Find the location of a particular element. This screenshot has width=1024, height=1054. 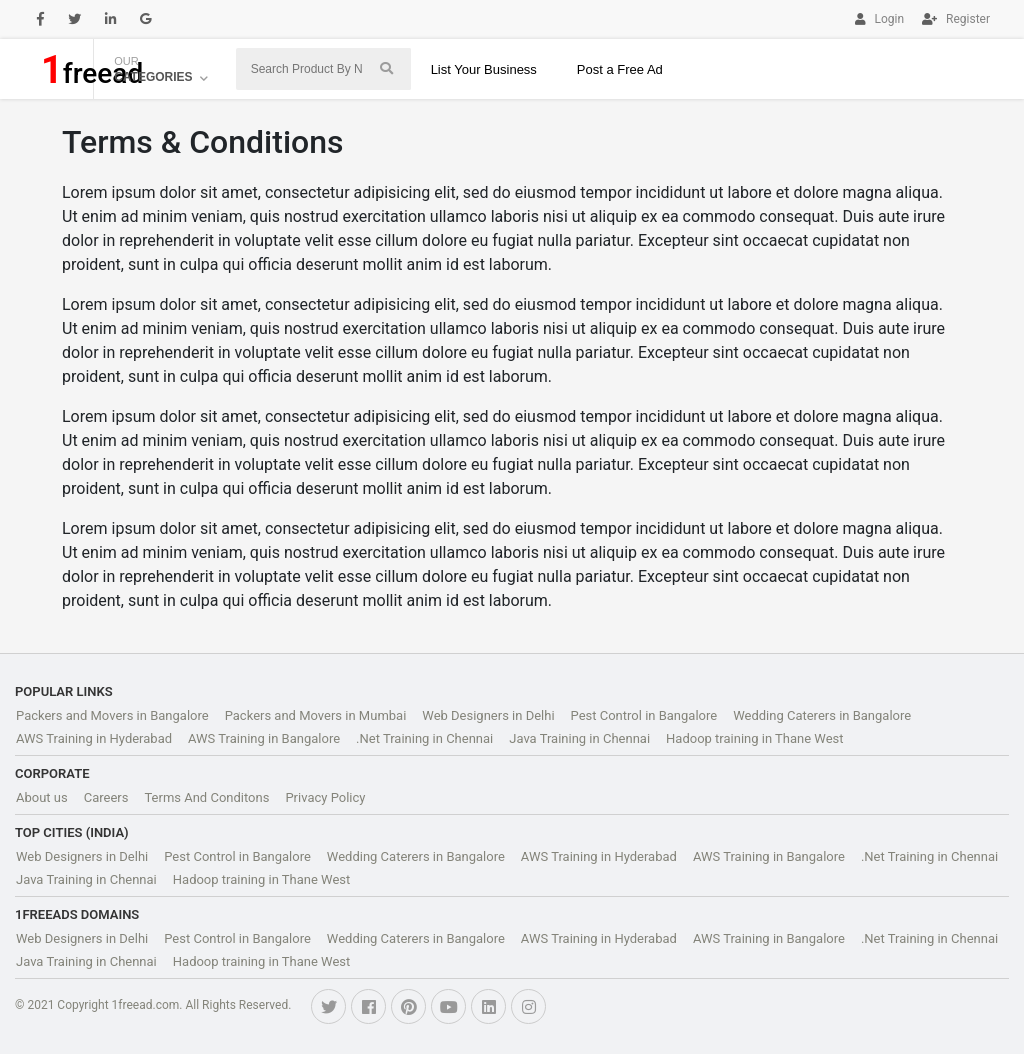

About us is located at coordinates (42, 797).